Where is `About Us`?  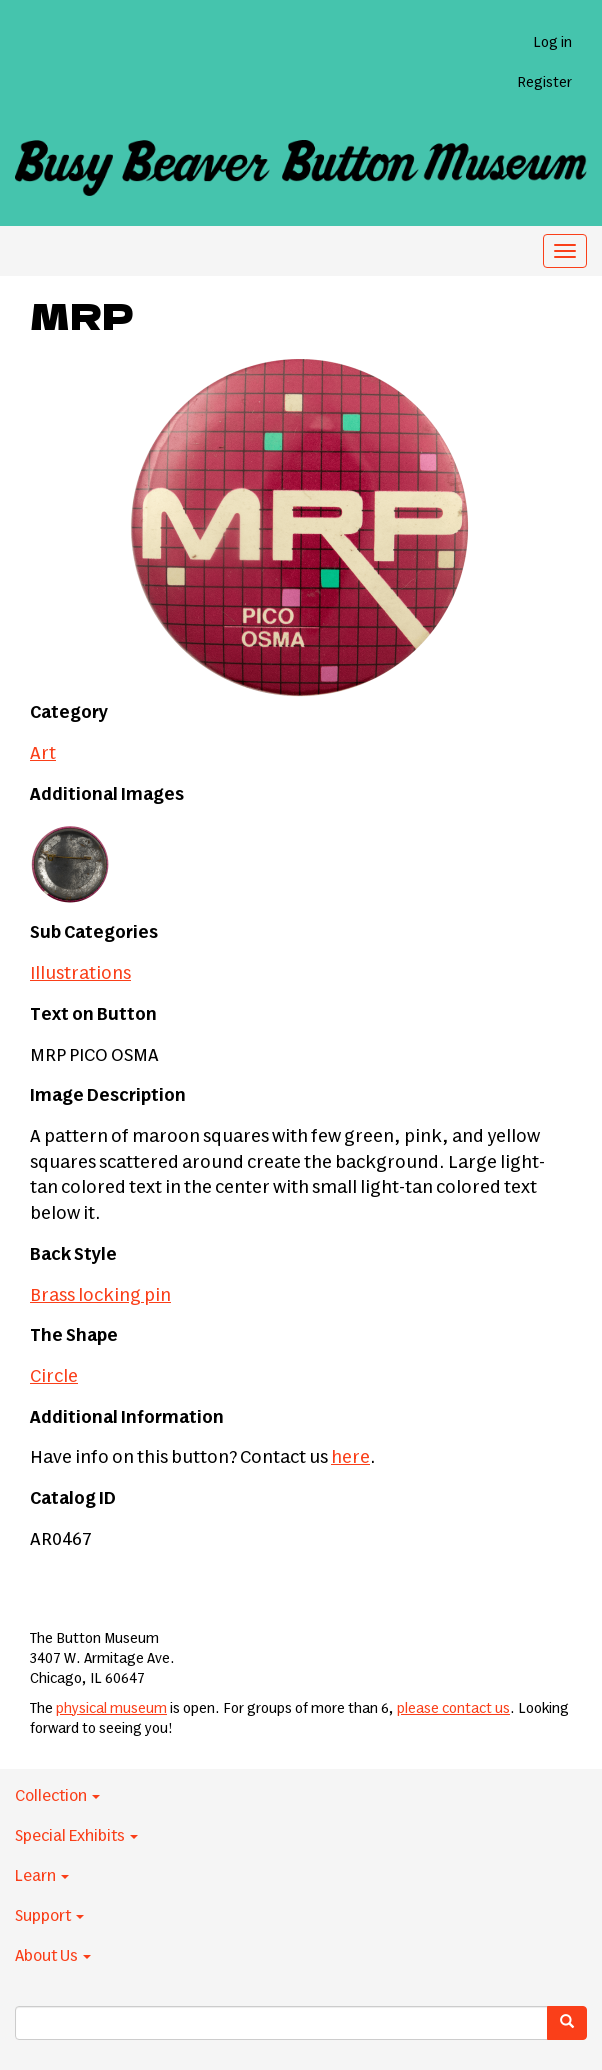 About Us is located at coordinates (53, 1956).